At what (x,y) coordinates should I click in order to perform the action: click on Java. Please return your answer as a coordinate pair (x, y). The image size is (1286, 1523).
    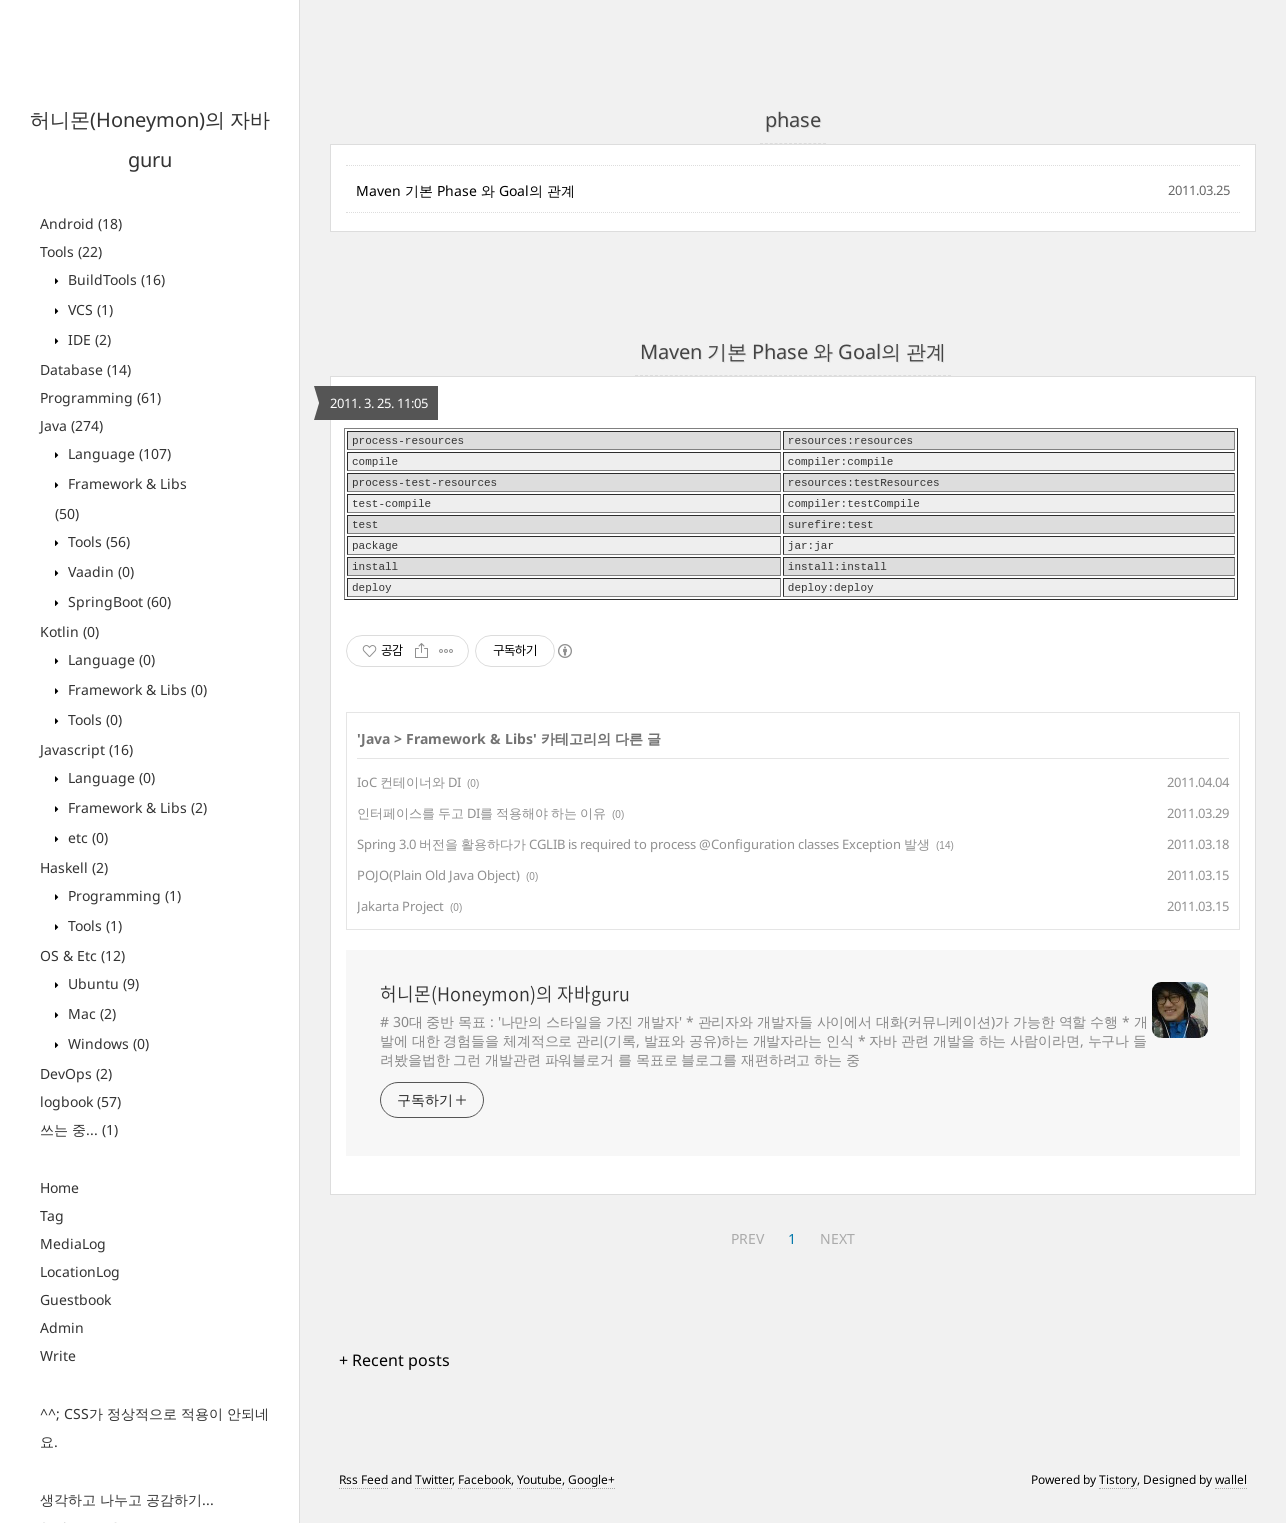
    Looking at the image, I should click on (71, 425).